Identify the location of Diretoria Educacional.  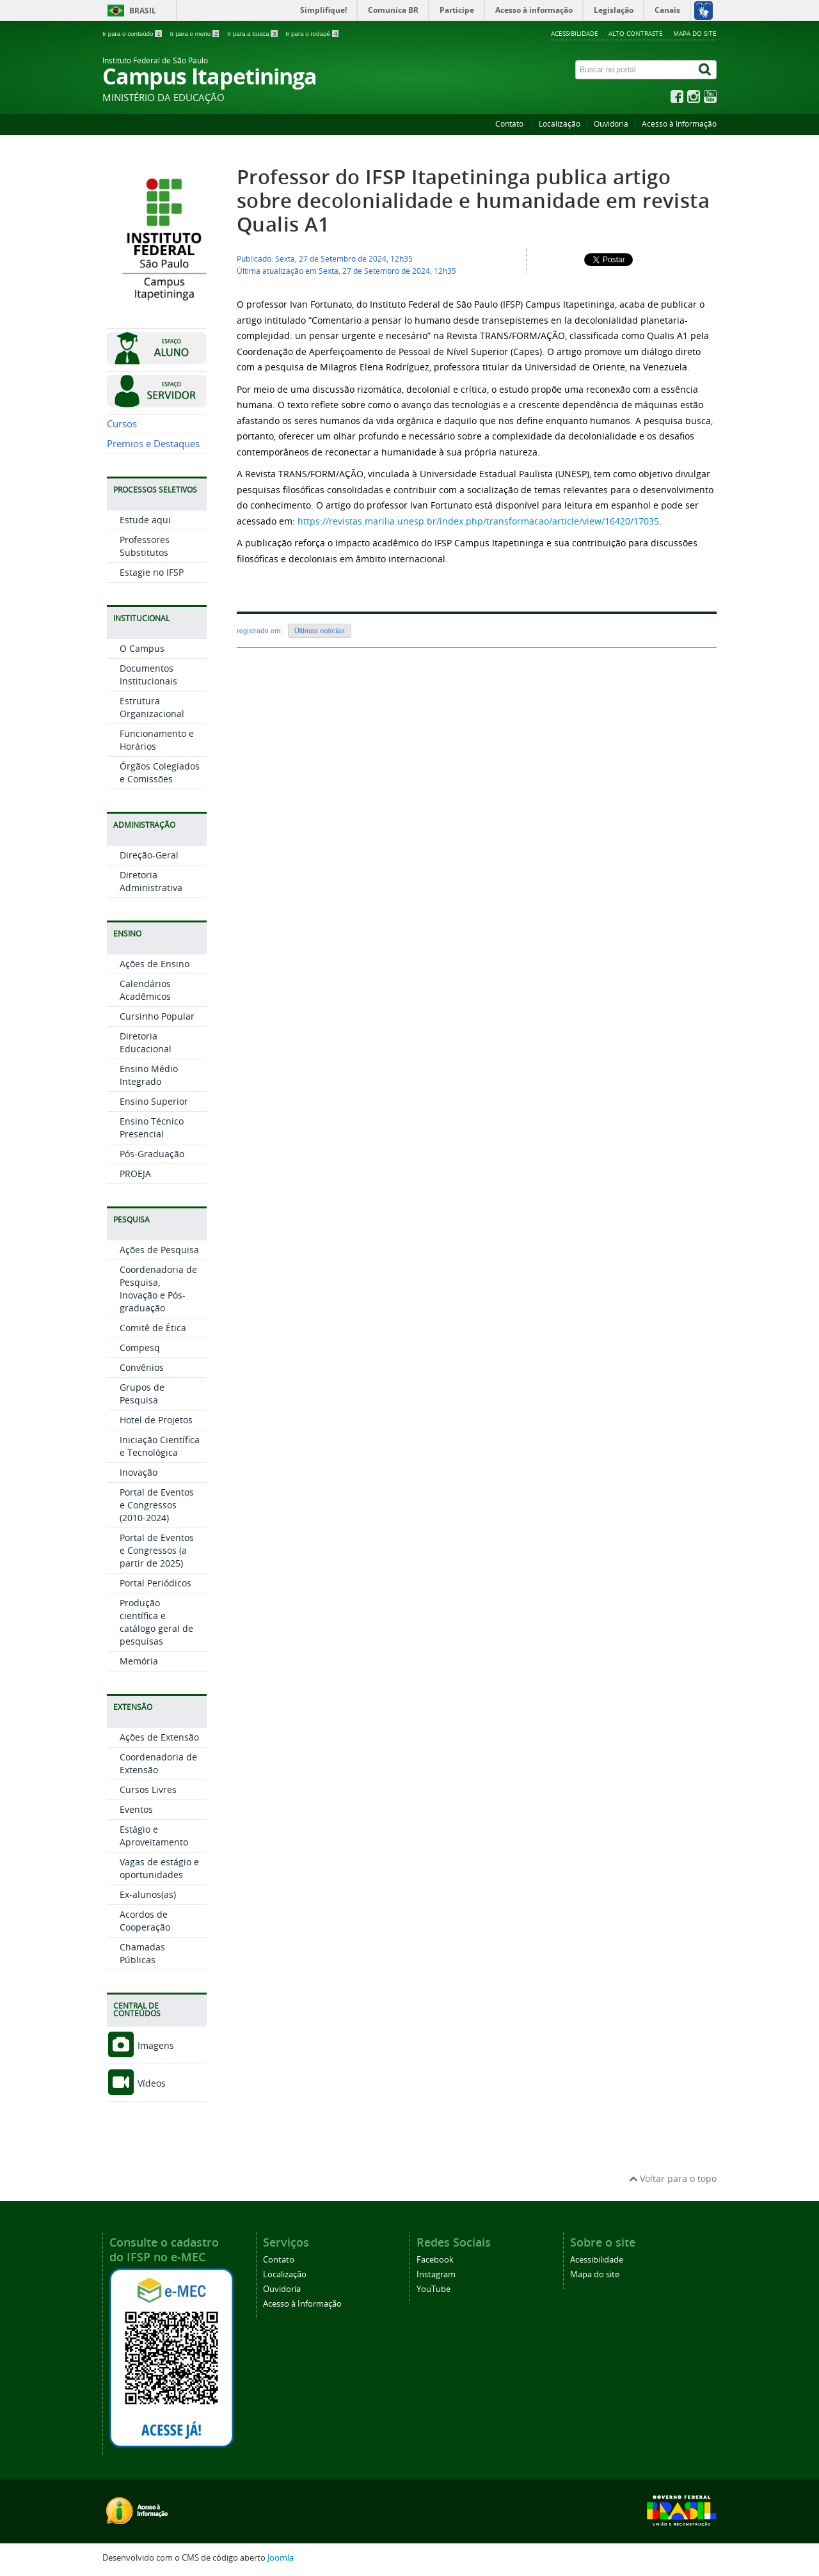
(145, 1042).